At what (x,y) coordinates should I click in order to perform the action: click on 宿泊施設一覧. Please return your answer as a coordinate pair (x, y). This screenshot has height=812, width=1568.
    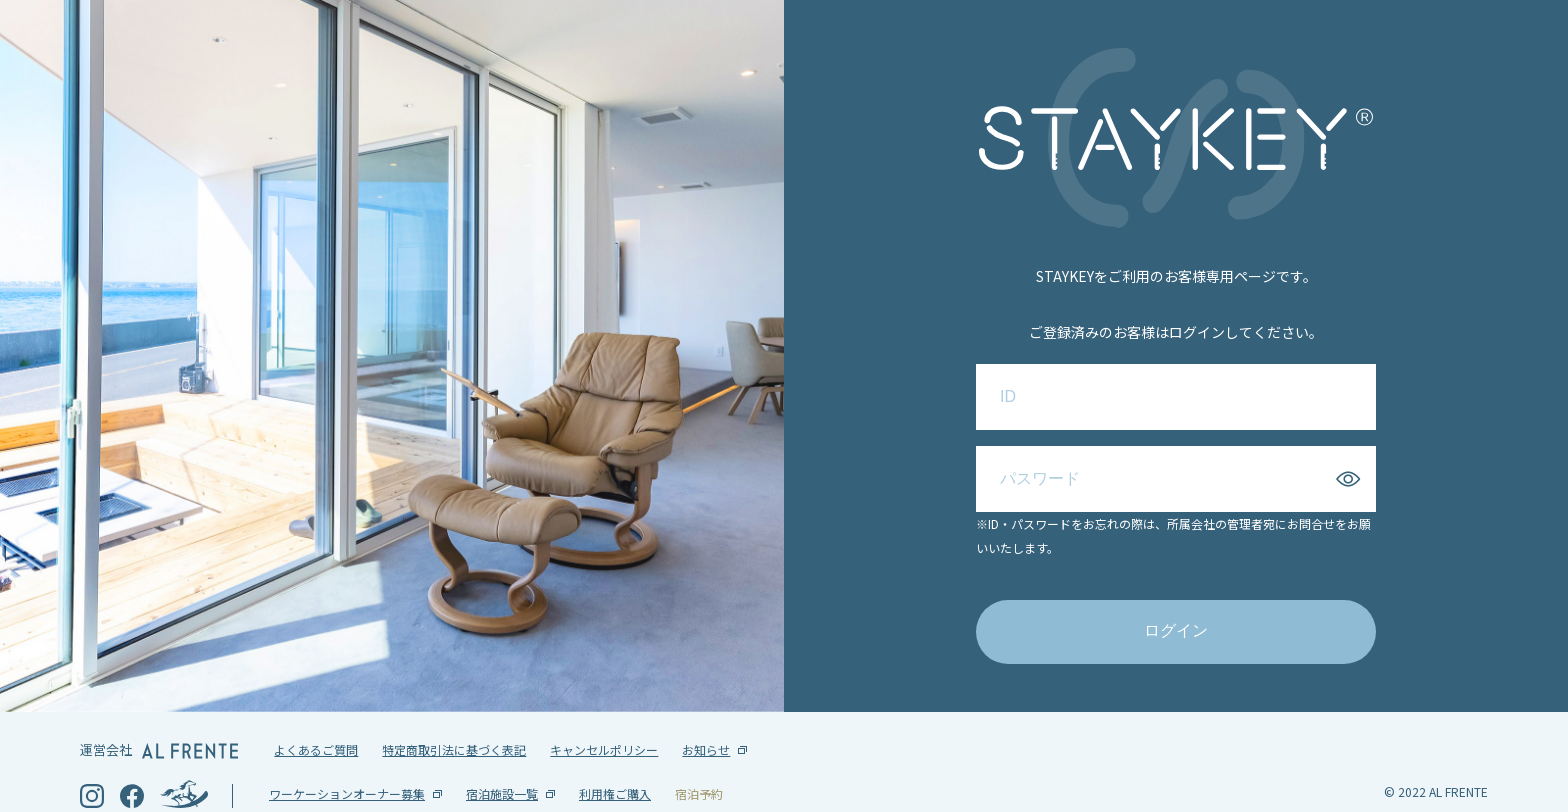
    Looking at the image, I should click on (502, 761).